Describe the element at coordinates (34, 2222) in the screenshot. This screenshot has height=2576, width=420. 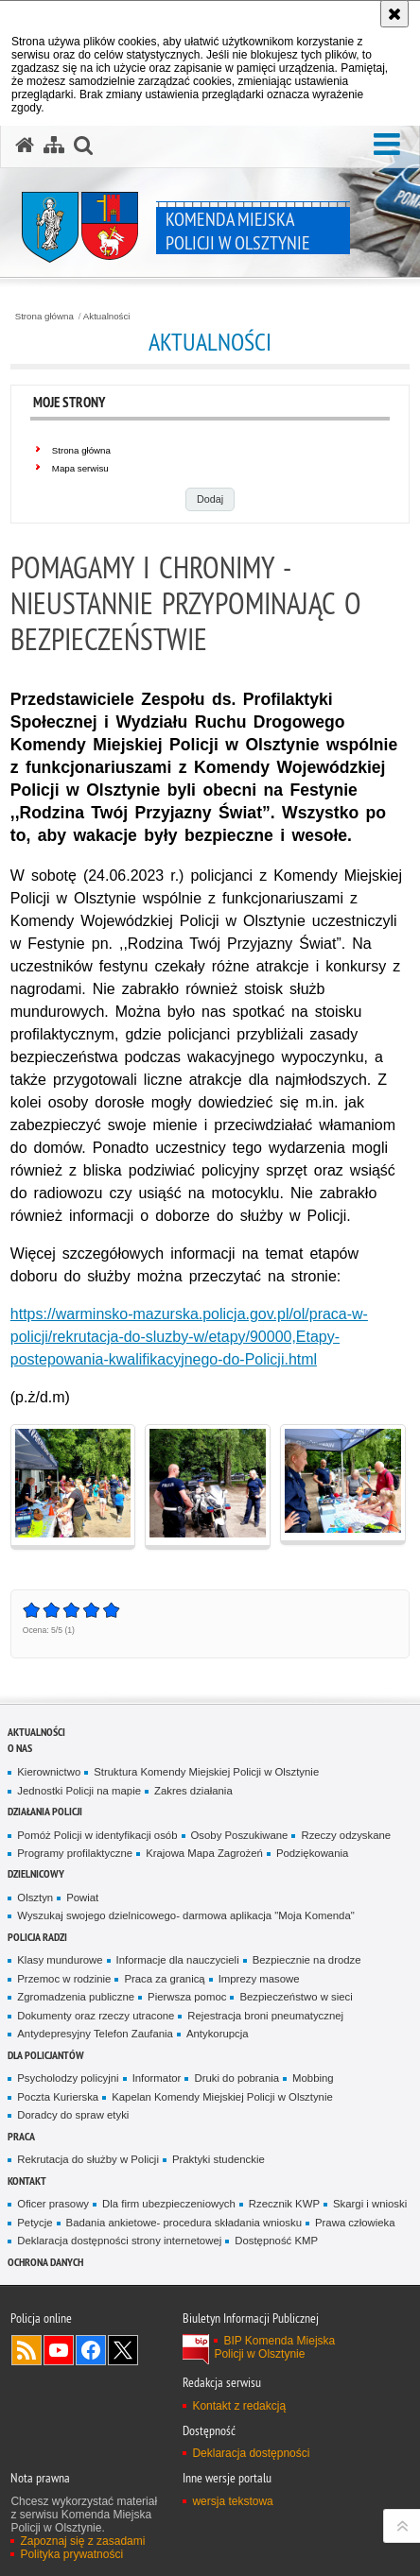
I see `Petycje` at that location.